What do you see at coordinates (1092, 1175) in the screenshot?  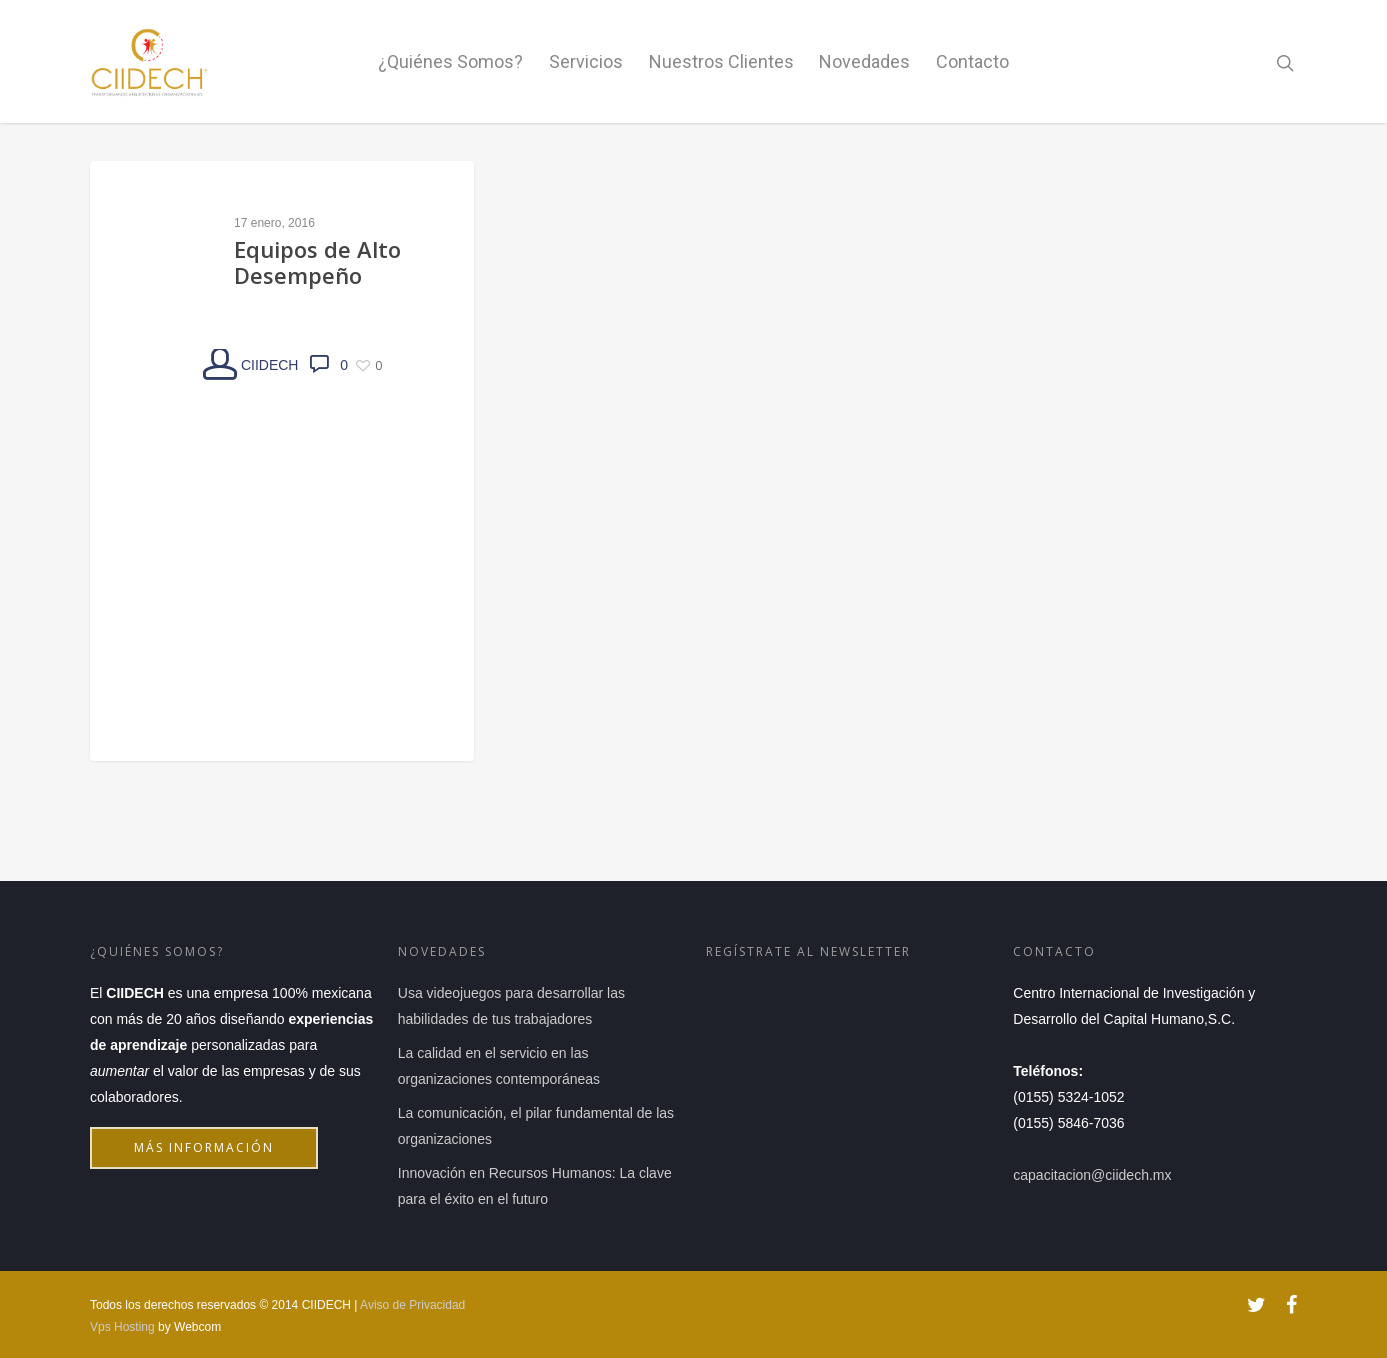 I see `capacitacion@ciidech.mx` at bounding box center [1092, 1175].